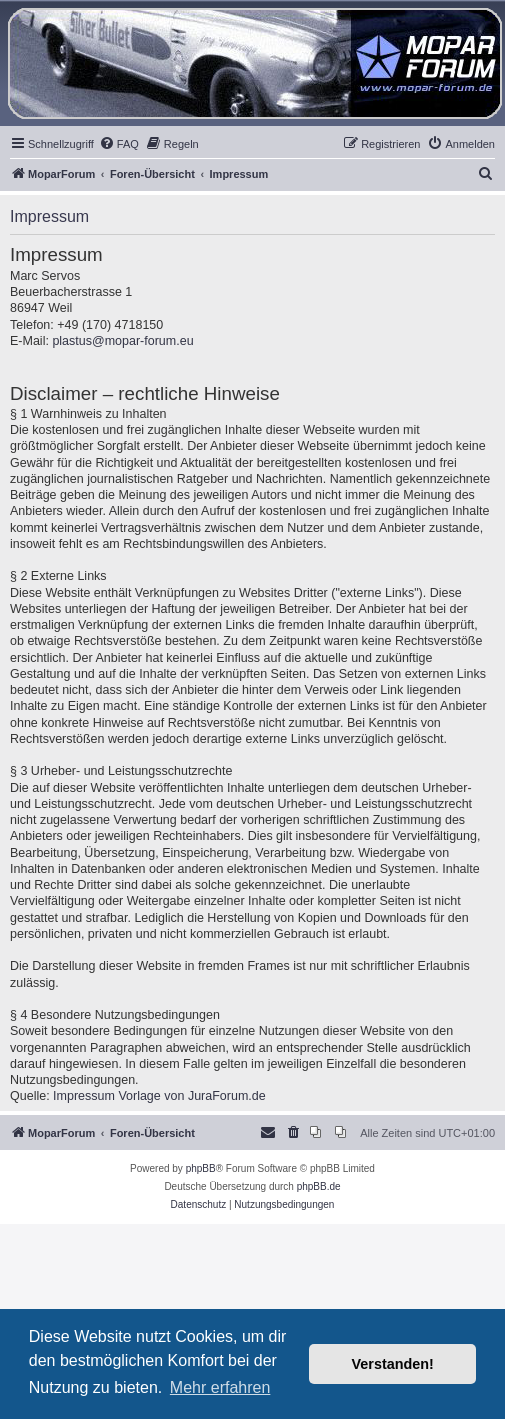 This screenshot has height=1419, width=505. What do you see at coordinates (393, 1364) in the screenshot?
I see `Verstanden! [button]` at bounding box center [393, 1364].